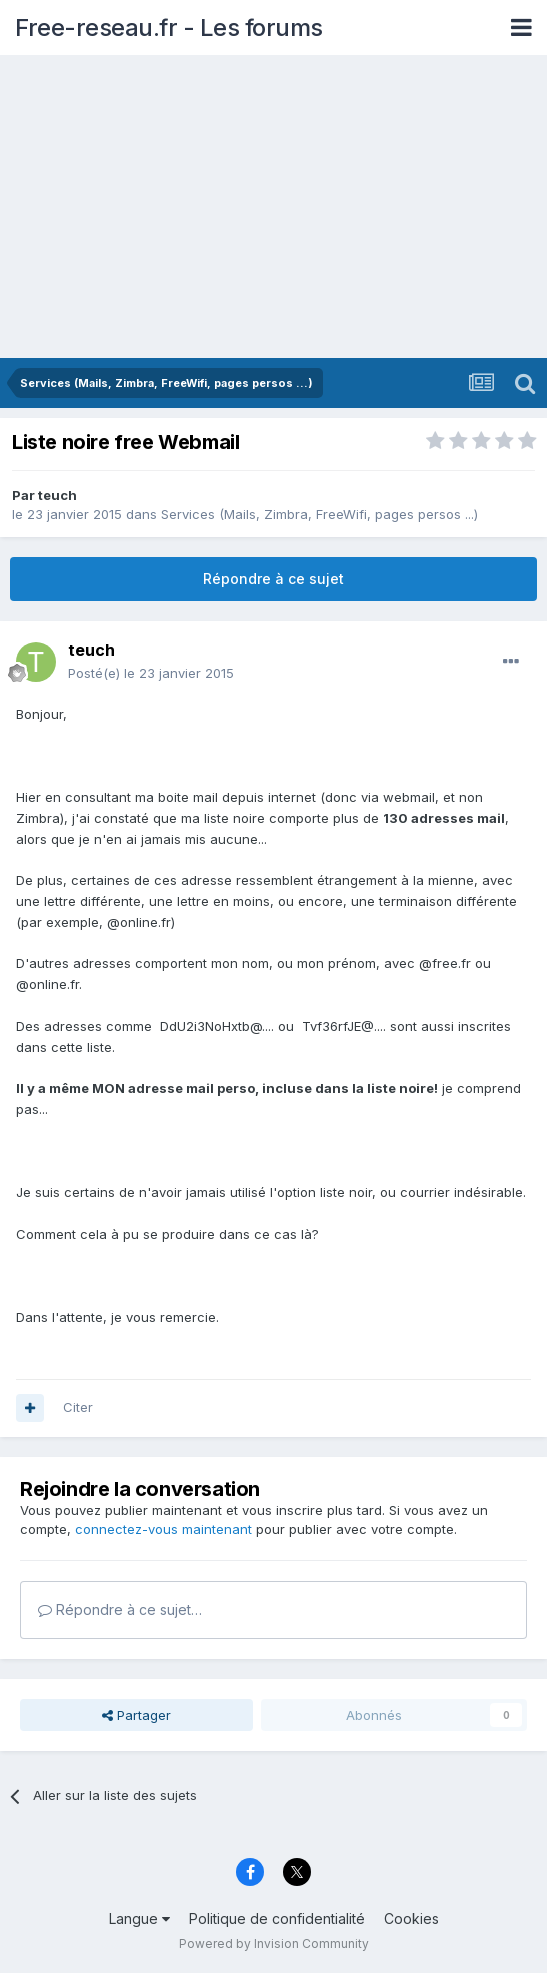  I want to click on Citer, so click(78, 1407).